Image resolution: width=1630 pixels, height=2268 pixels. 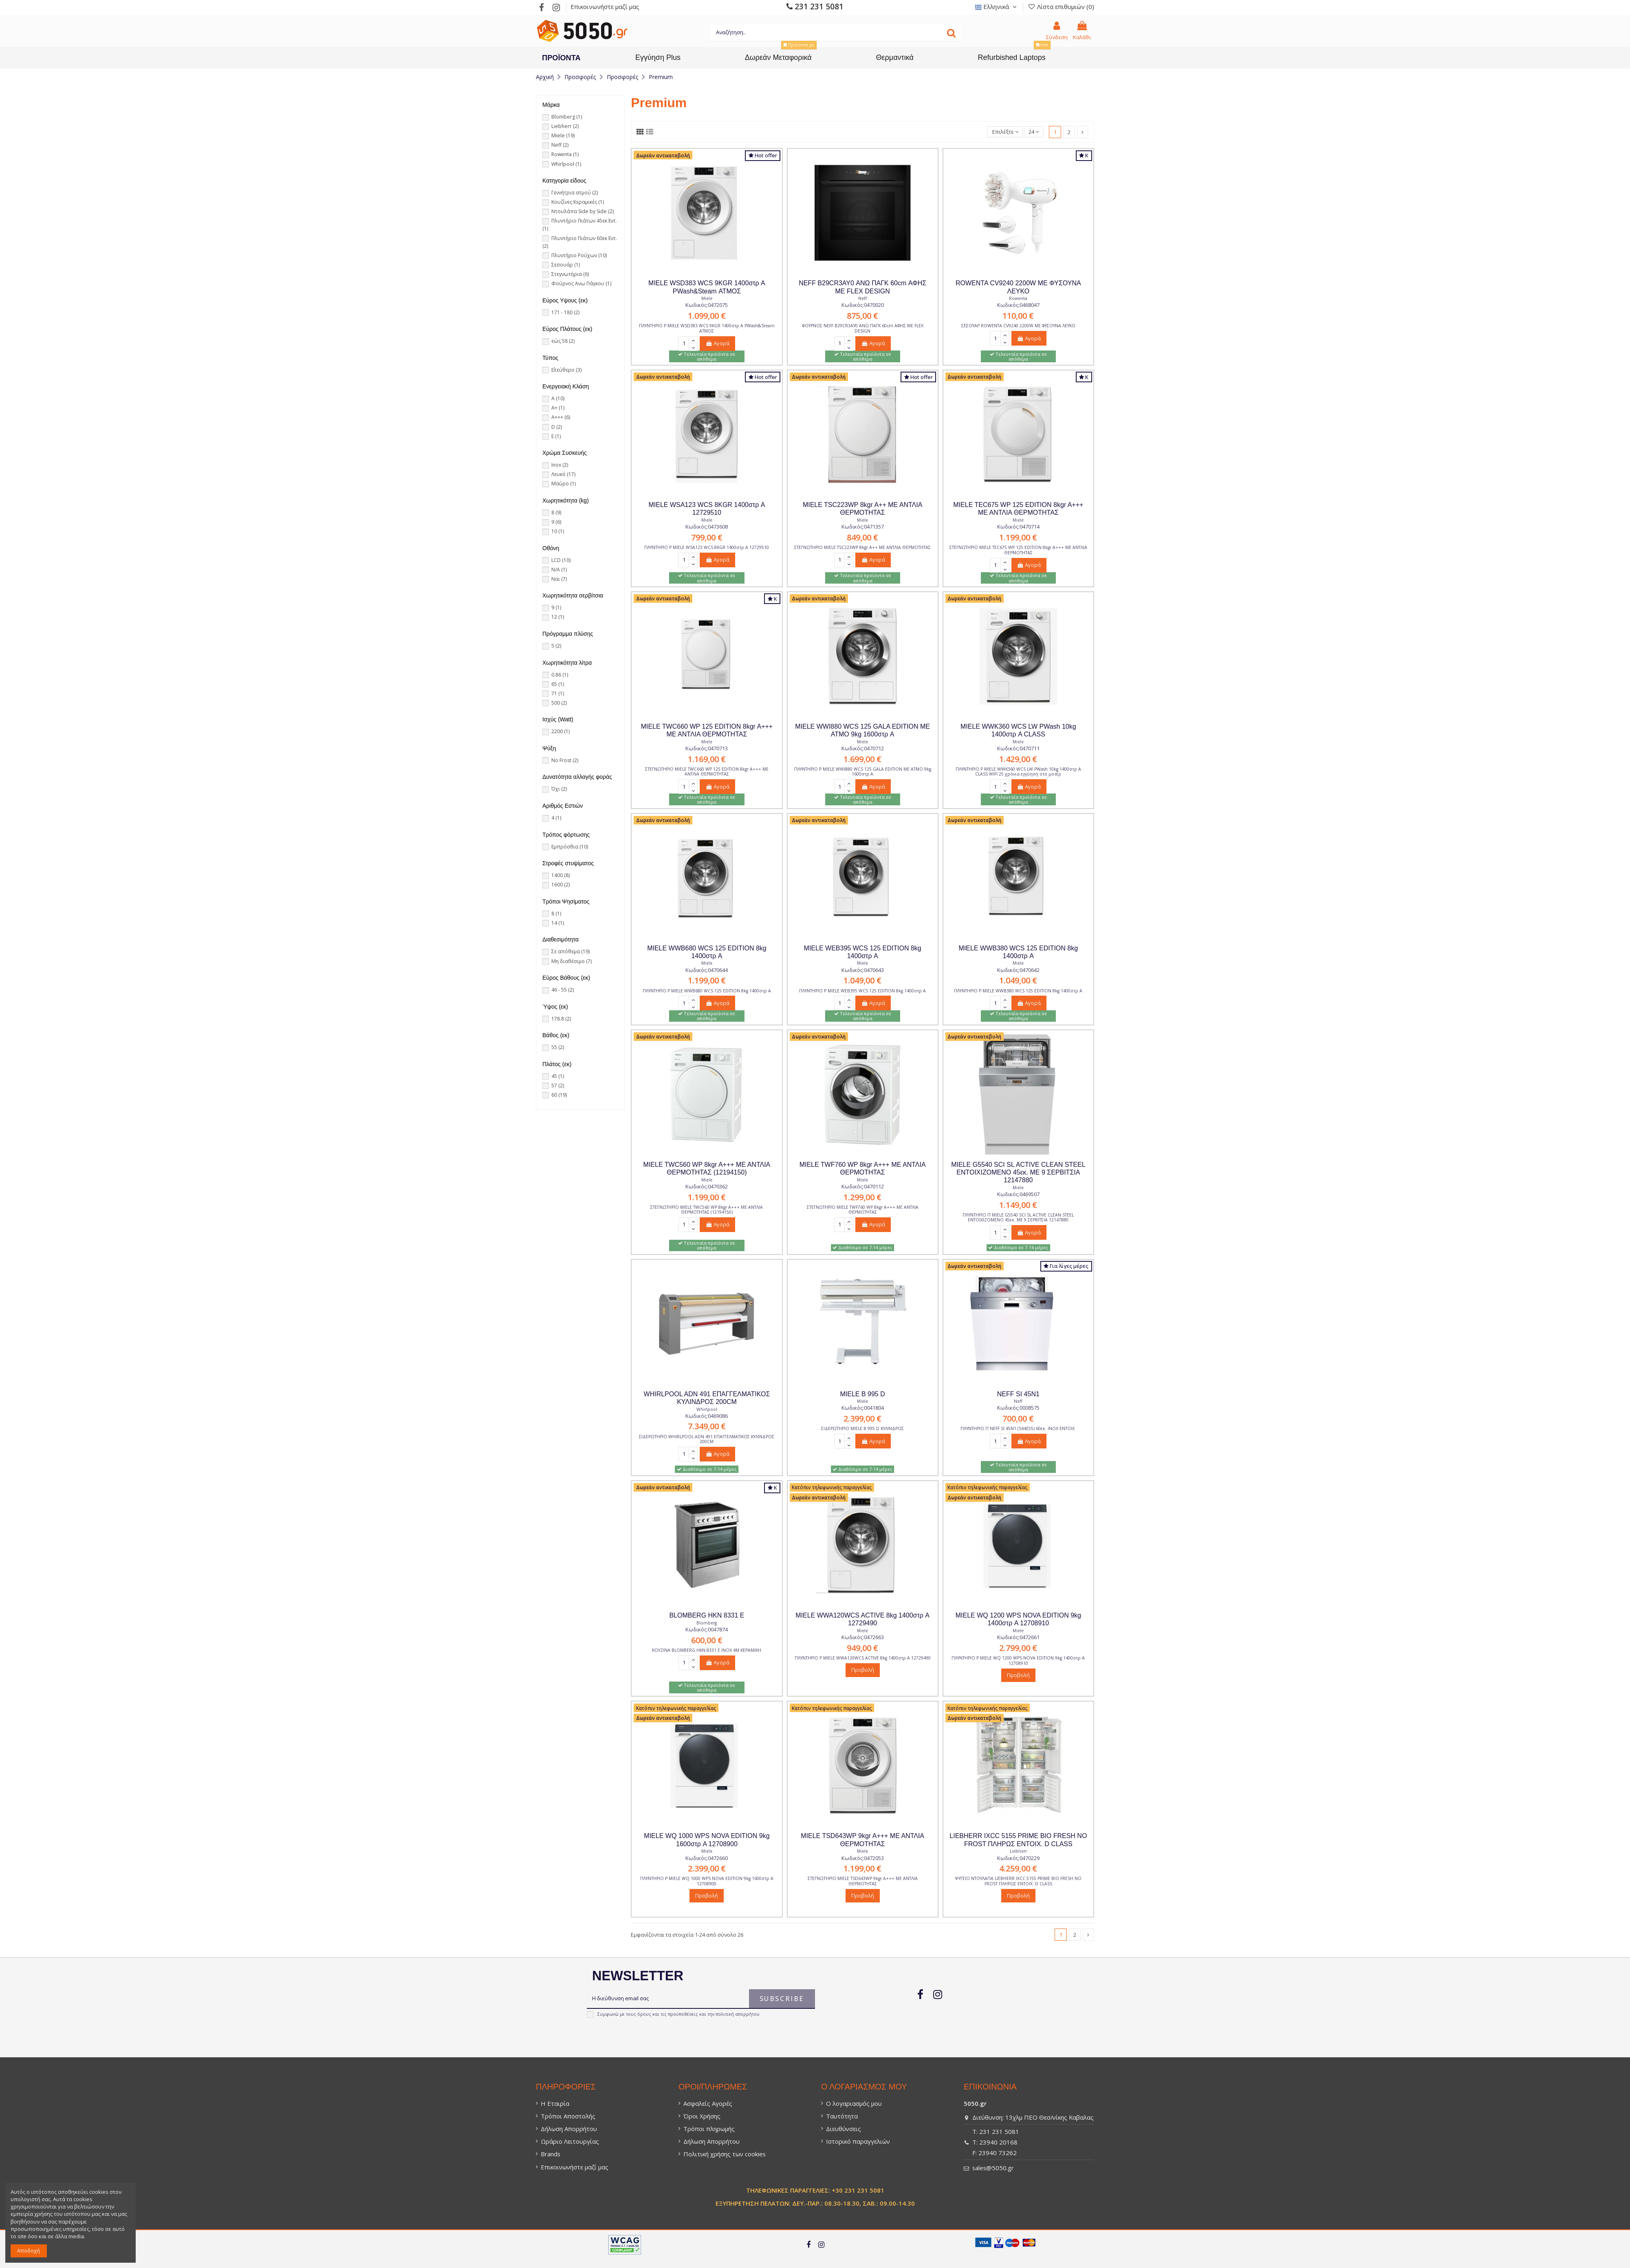 I want to click on 55 [55 (2)], so click(x=557, y=1047).